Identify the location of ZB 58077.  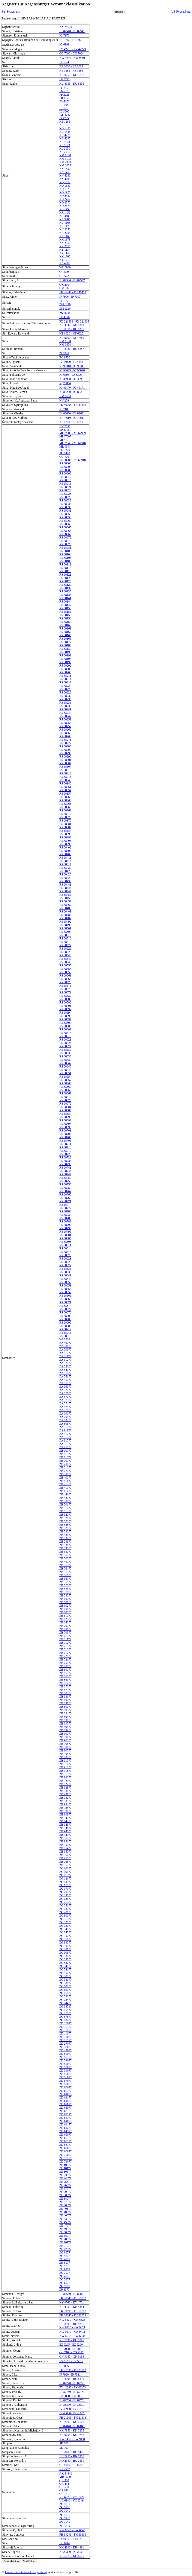
(65, 1595).